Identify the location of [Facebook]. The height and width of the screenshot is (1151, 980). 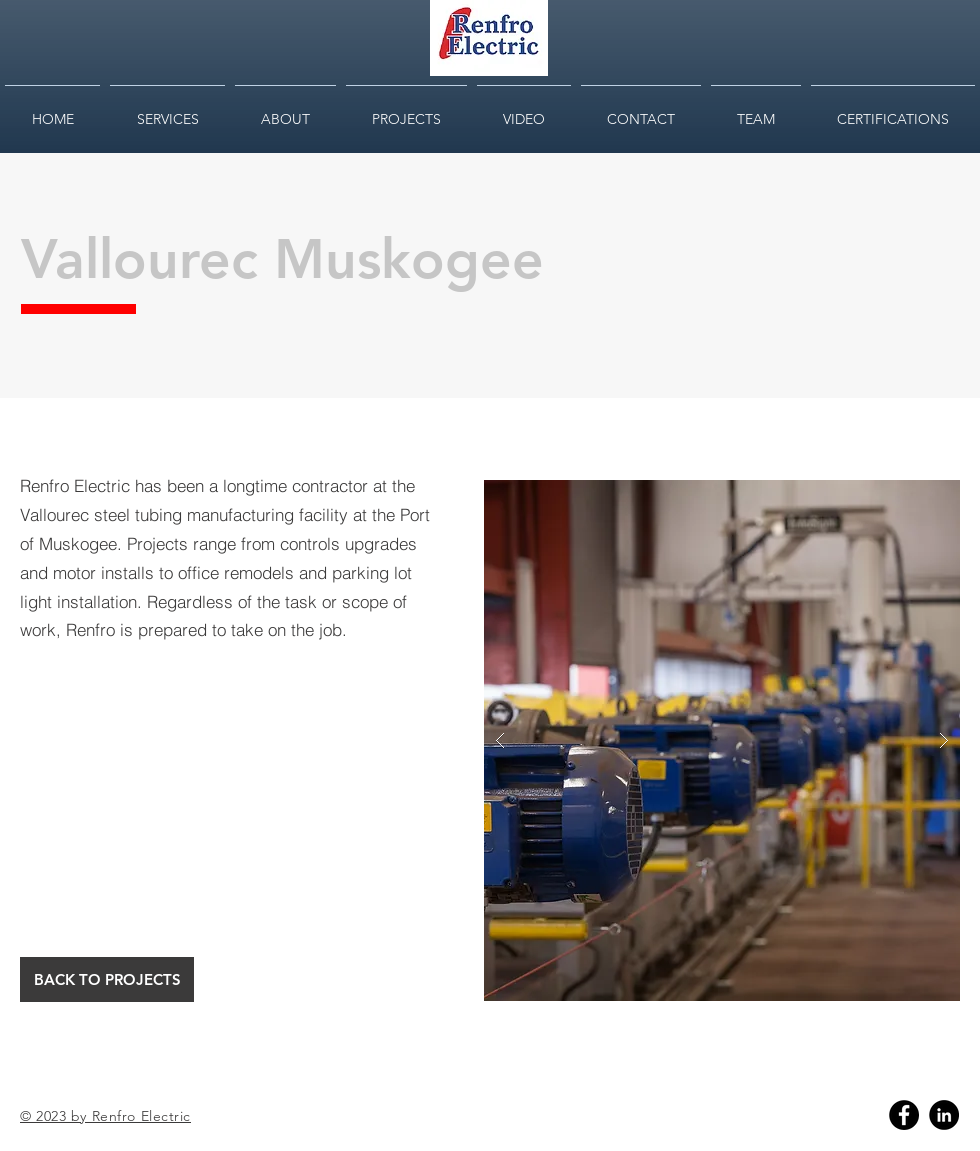
(904, 1115).